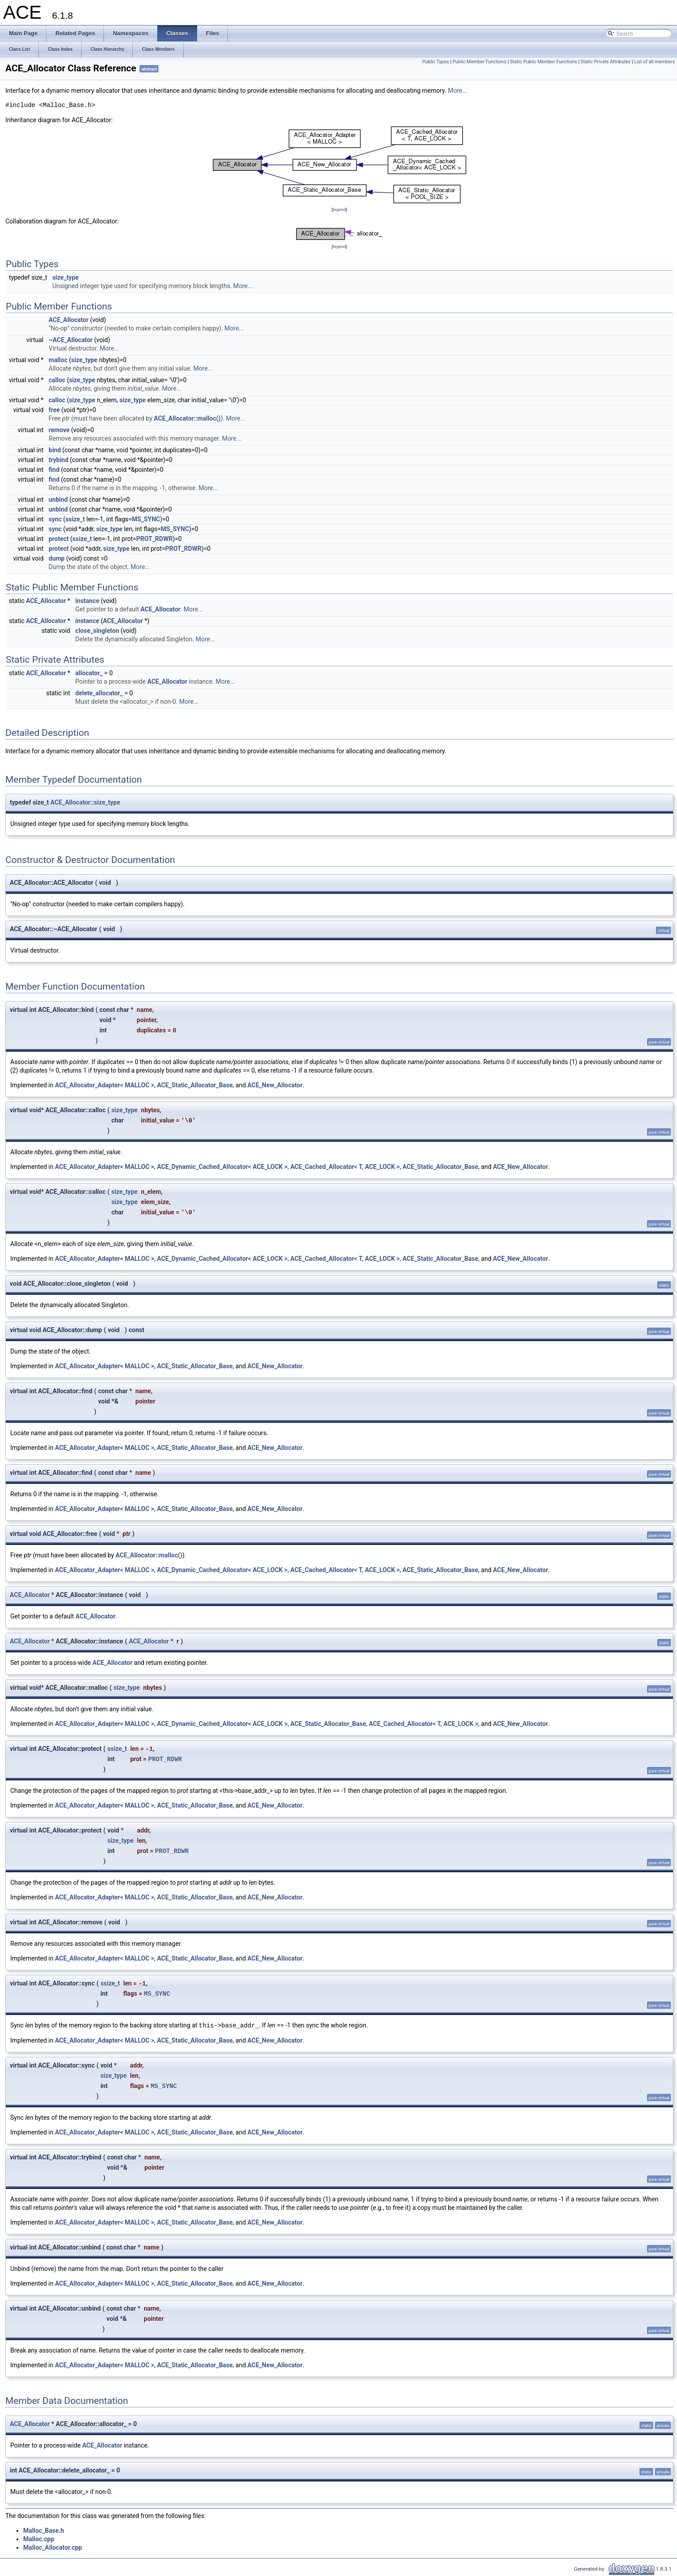  What do you see at coordinates (222, 1166) in the screenshot?
I see `ACE_Dynamic_Cached_Allocator< ACE_LOCK >` at bounding box center [222, 1166].